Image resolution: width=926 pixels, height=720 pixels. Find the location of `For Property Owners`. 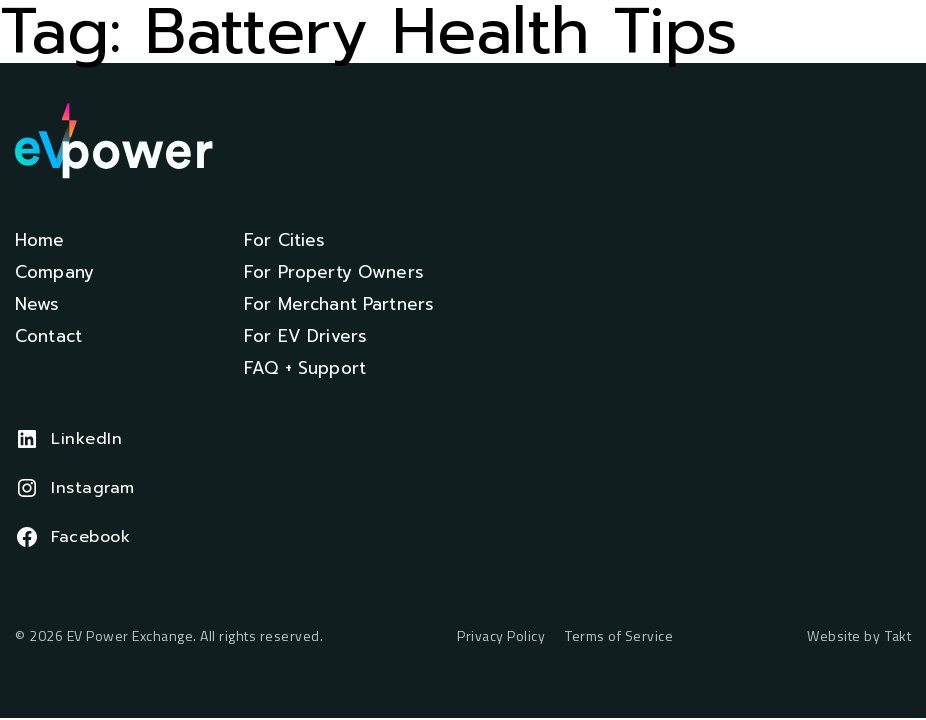

For Property Owners is located at coordinates (334, 272).